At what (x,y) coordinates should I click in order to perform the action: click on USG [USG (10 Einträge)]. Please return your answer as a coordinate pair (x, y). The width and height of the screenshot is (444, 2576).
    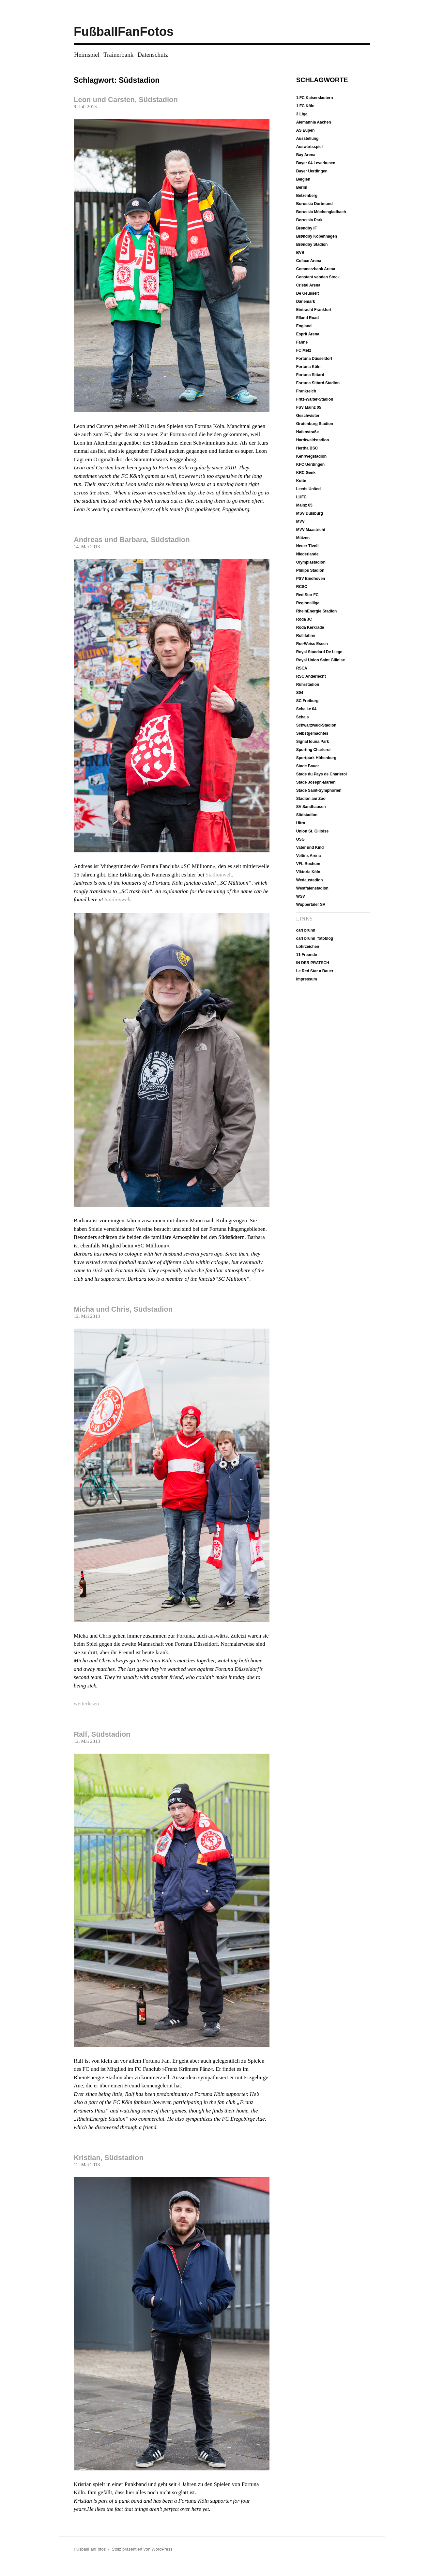
    Looking at the image, I should click on (300, 839).